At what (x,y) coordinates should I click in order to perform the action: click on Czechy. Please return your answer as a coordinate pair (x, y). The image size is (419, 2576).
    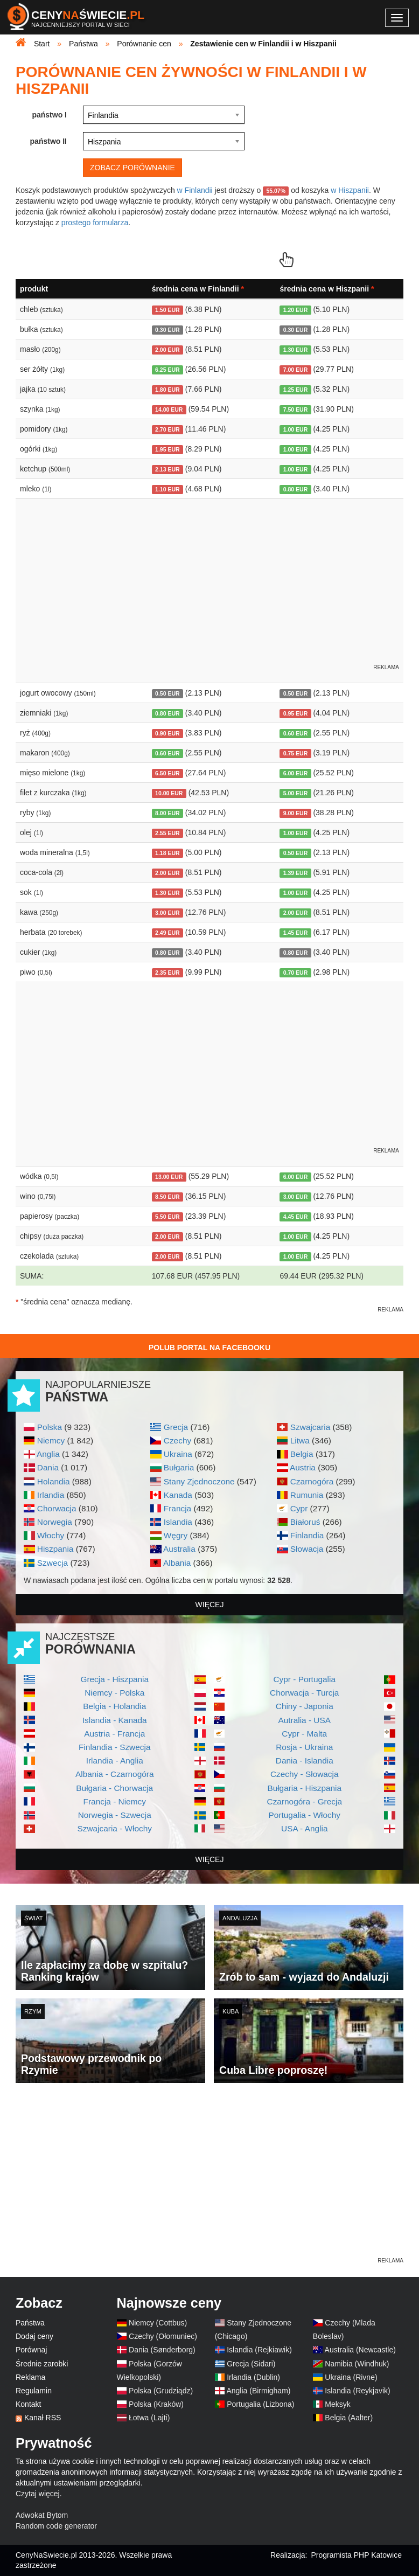
    Looking at the image, I should click on (177, 1440).